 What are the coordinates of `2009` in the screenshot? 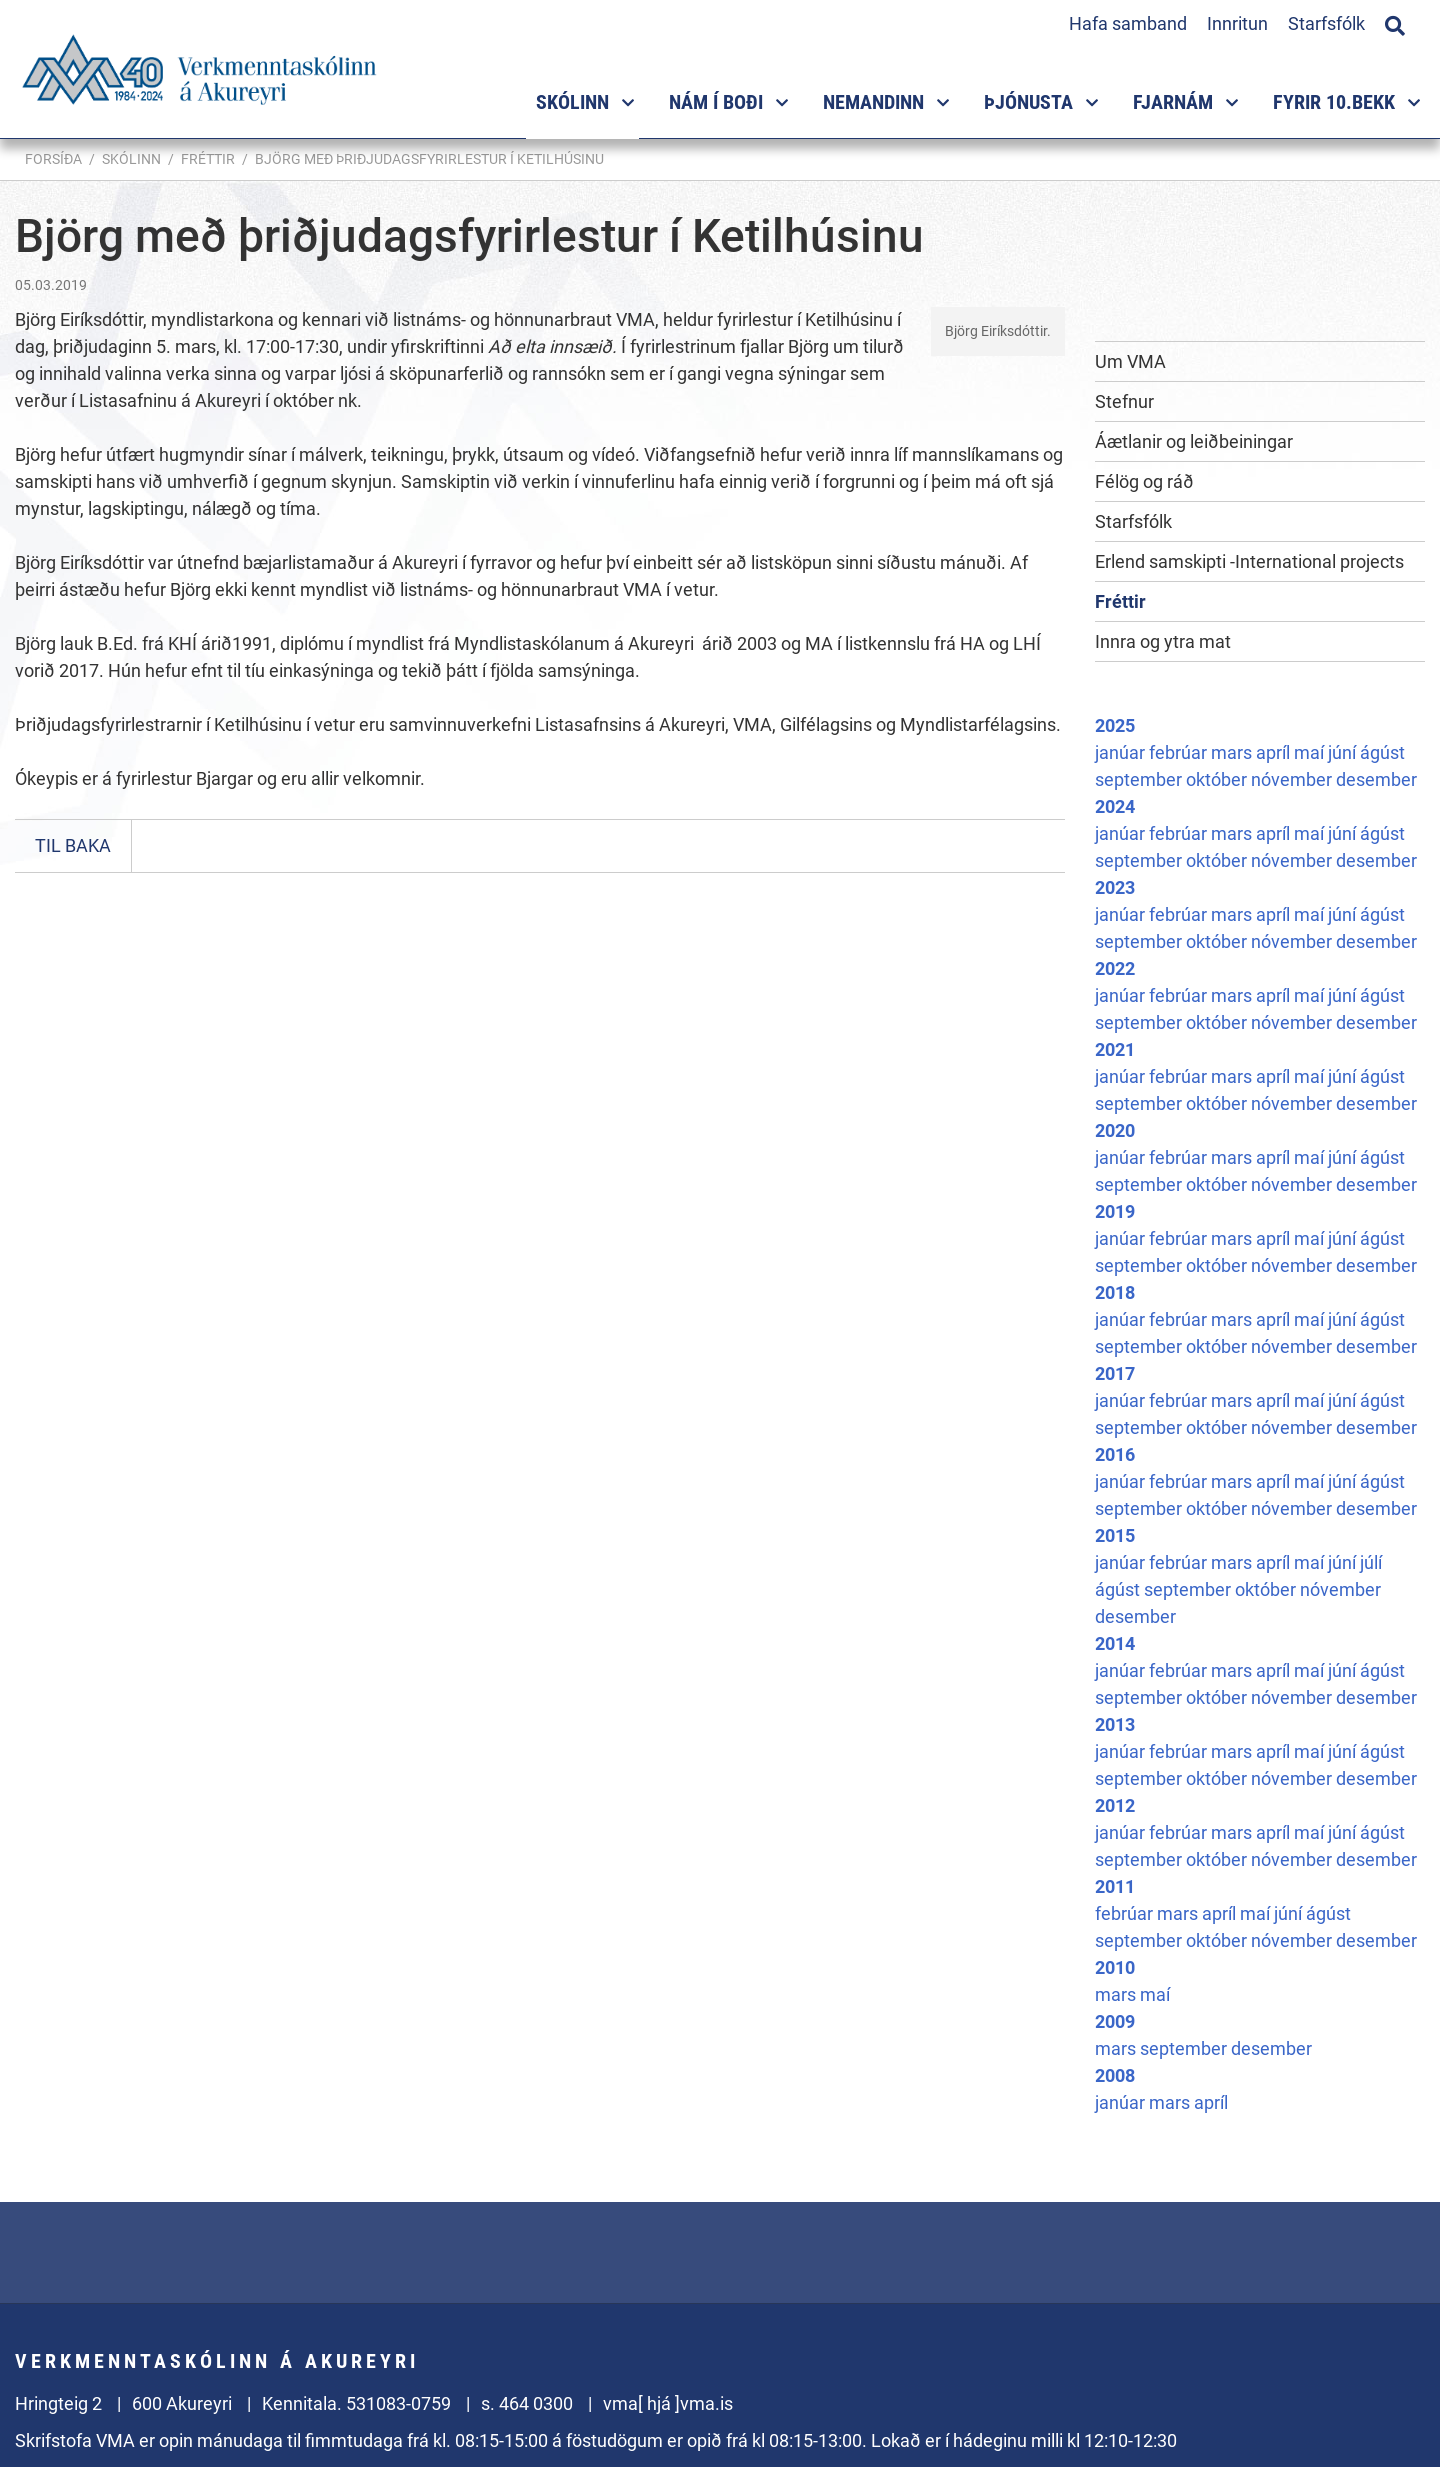 It's located at (1115, 2021).